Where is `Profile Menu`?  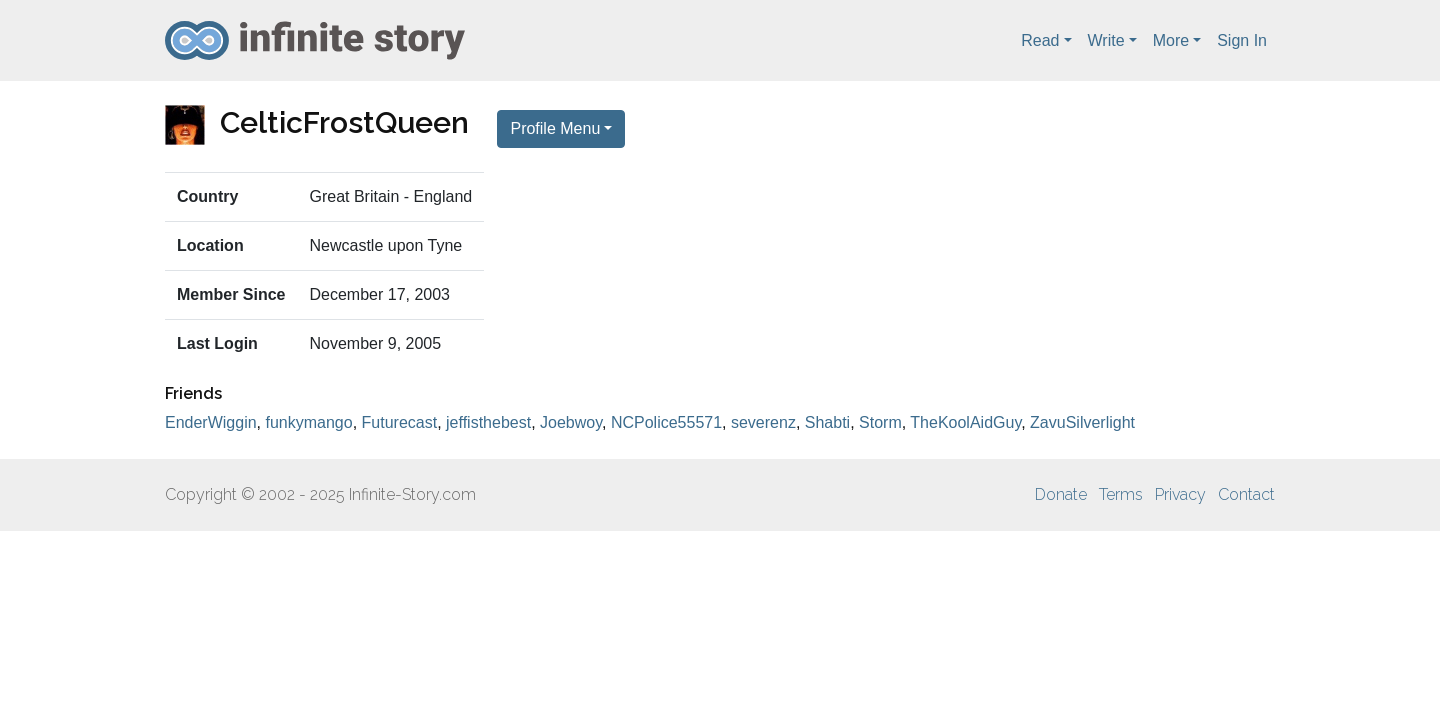 Profile Menu is located at coordinates (555, 128).